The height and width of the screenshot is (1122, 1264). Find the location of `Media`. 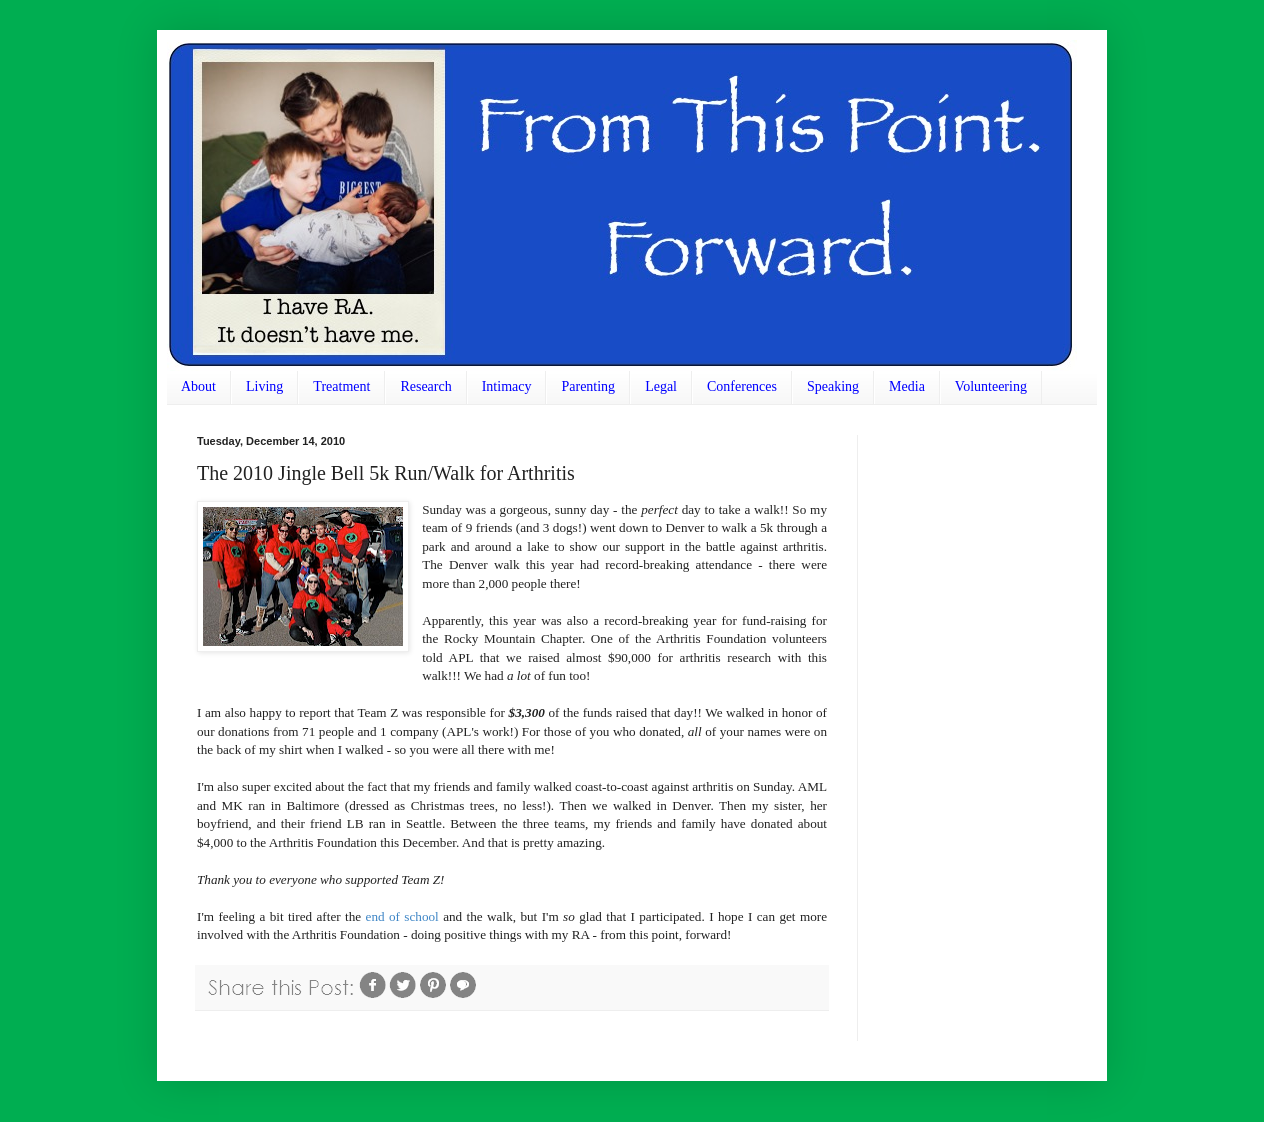

Media is located at coordinates (907, 386).